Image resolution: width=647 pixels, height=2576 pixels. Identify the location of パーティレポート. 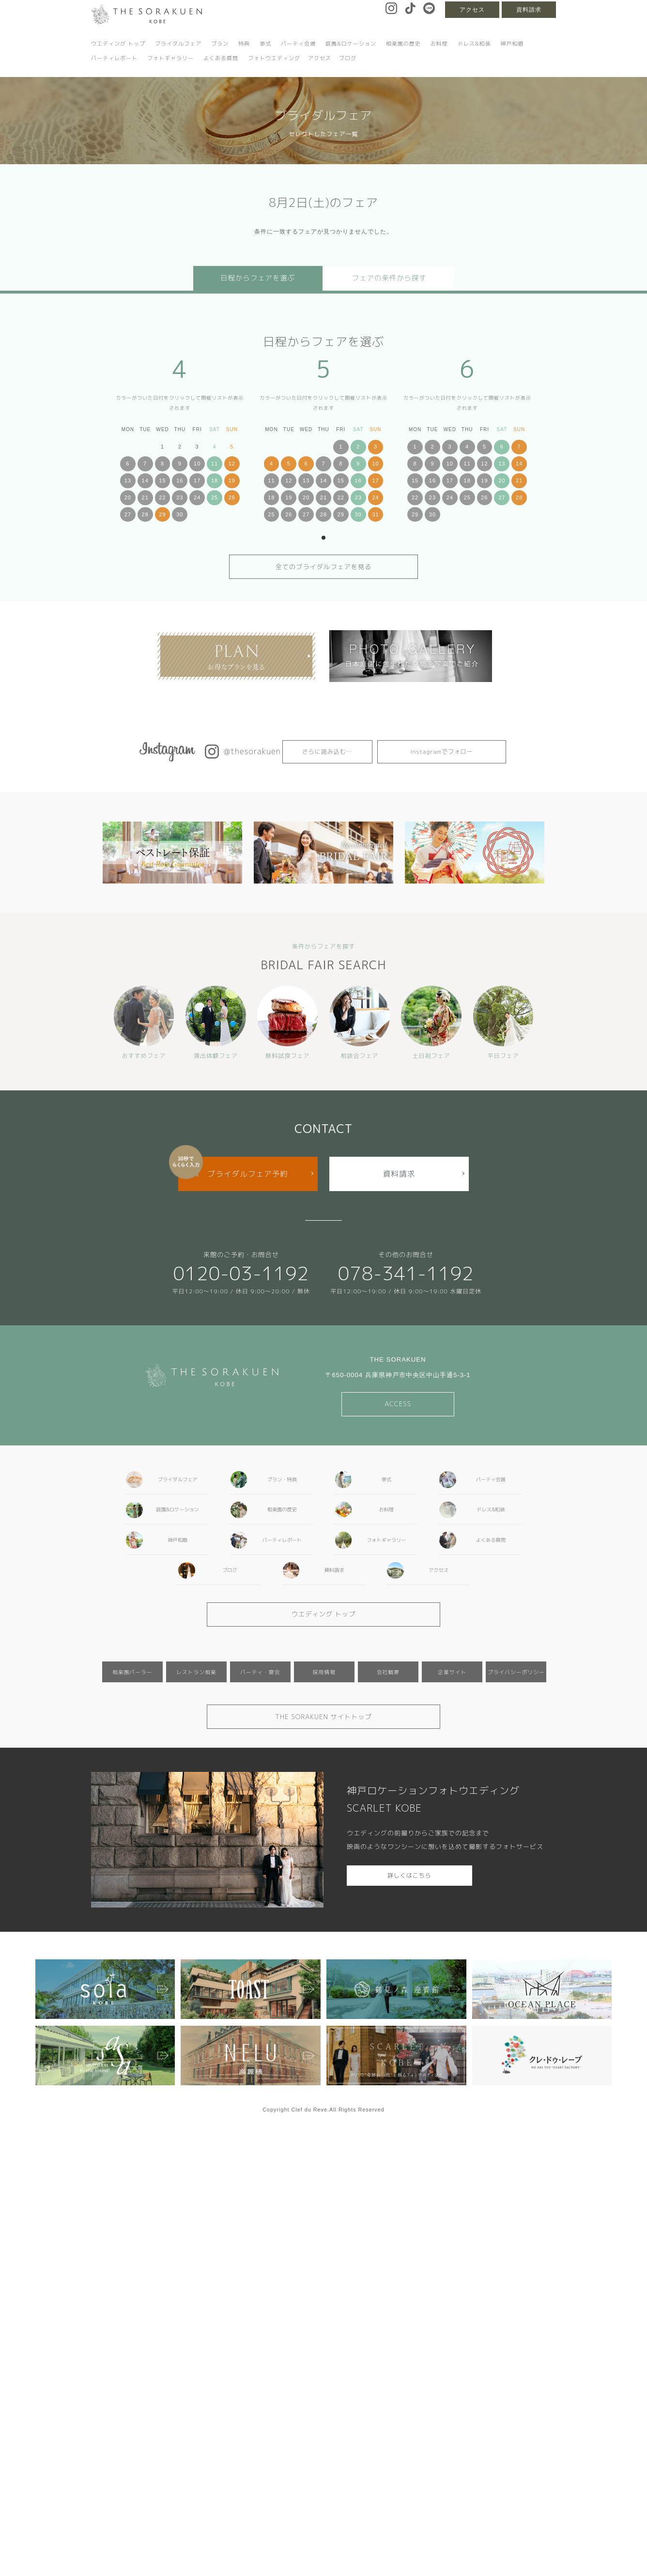
(114, 58).